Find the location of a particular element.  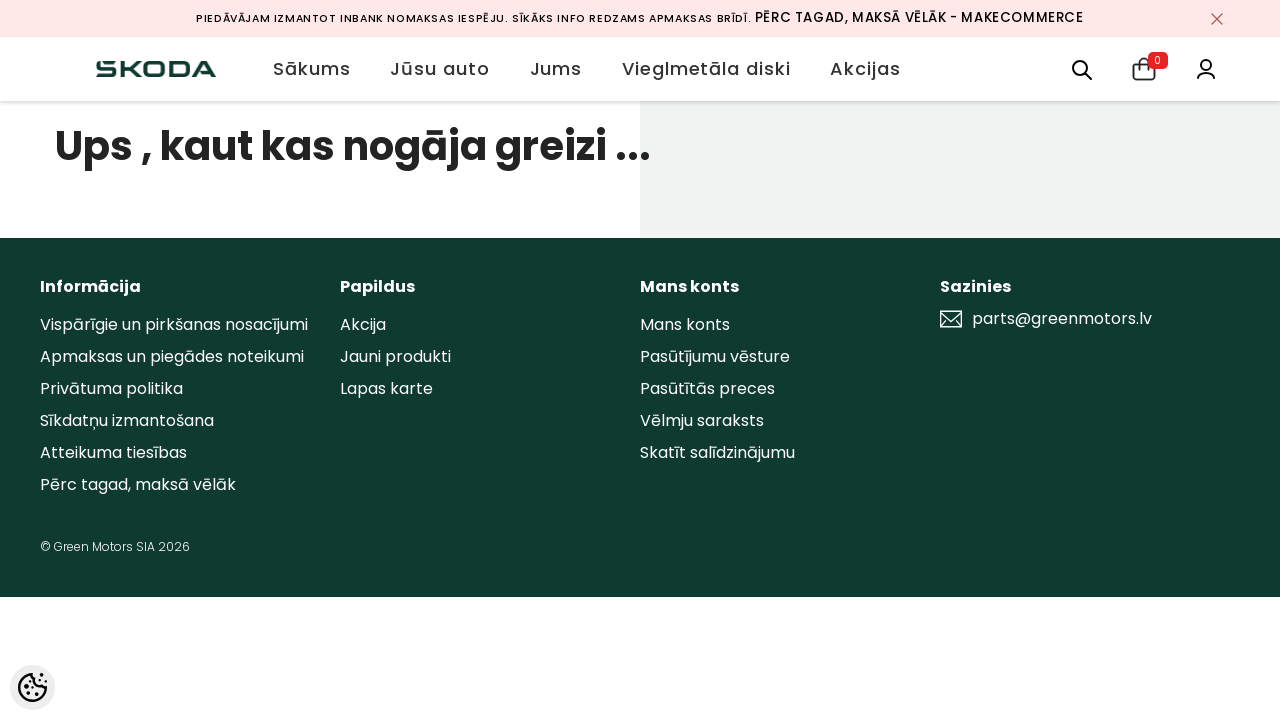

Sīkdatņu izmantošana is located at coordinates (127, 420).